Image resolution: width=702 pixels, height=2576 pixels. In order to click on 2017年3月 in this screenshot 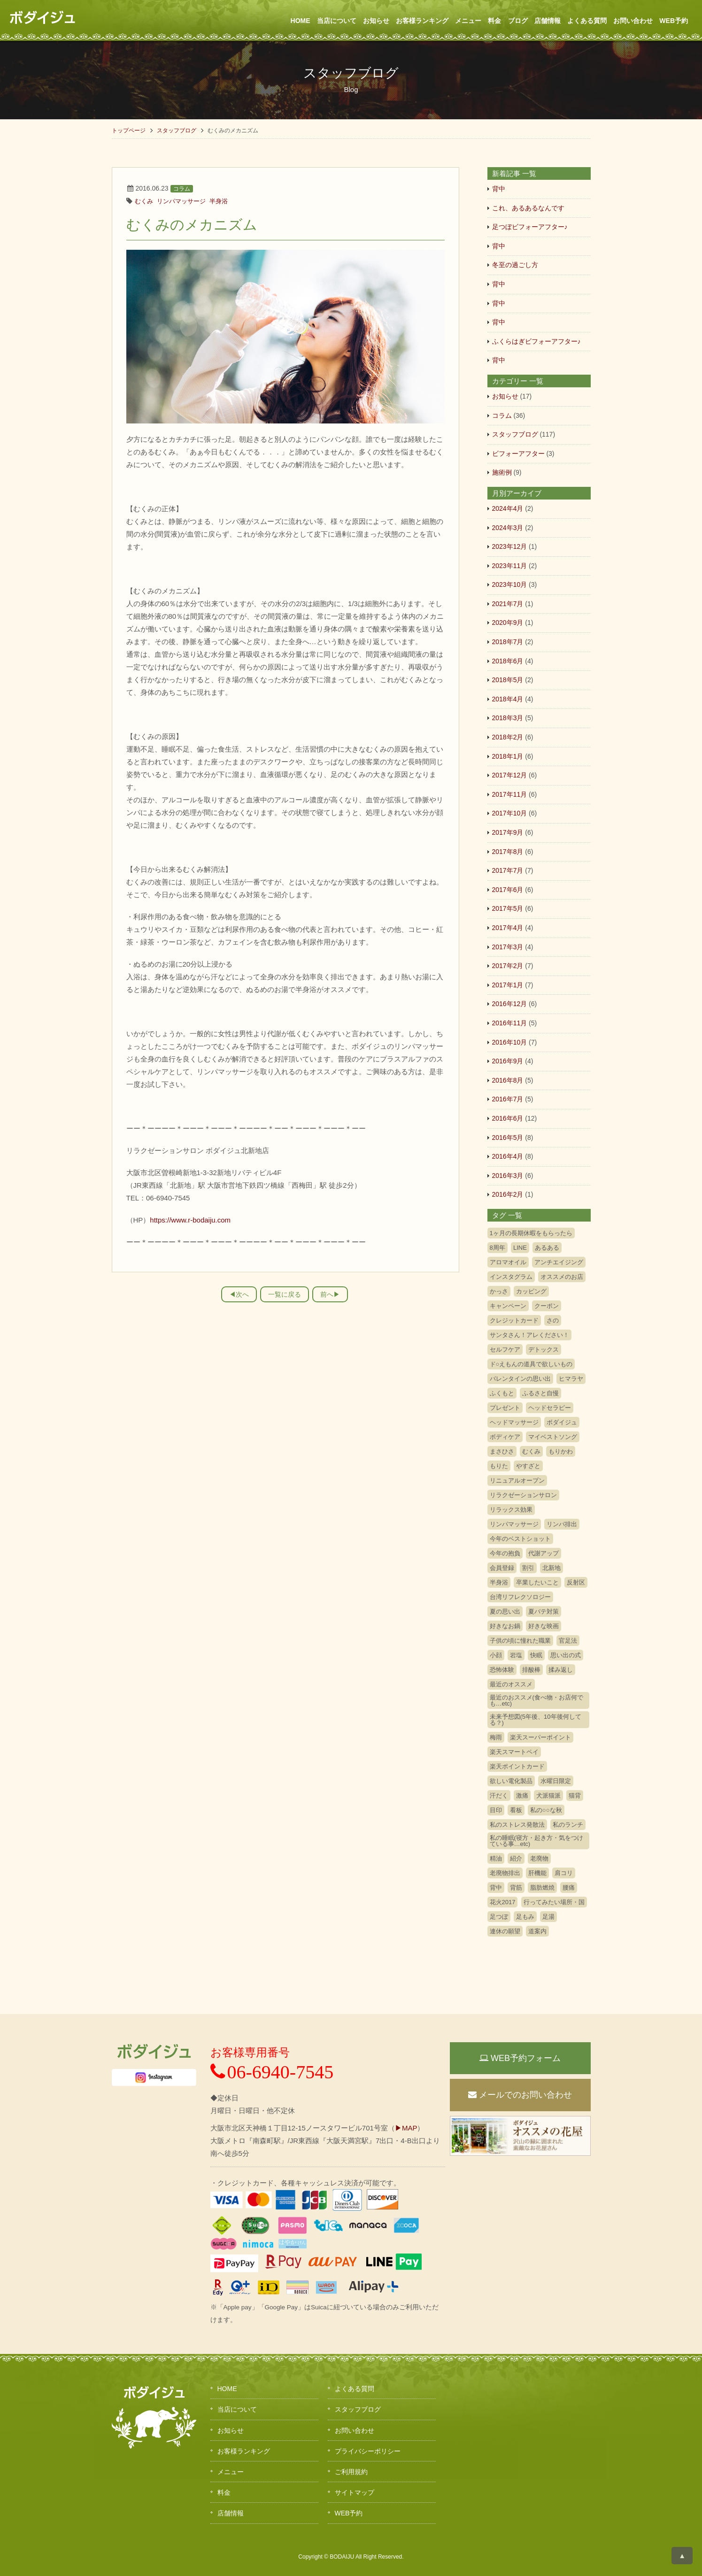, I will do `click(508, 947)`.